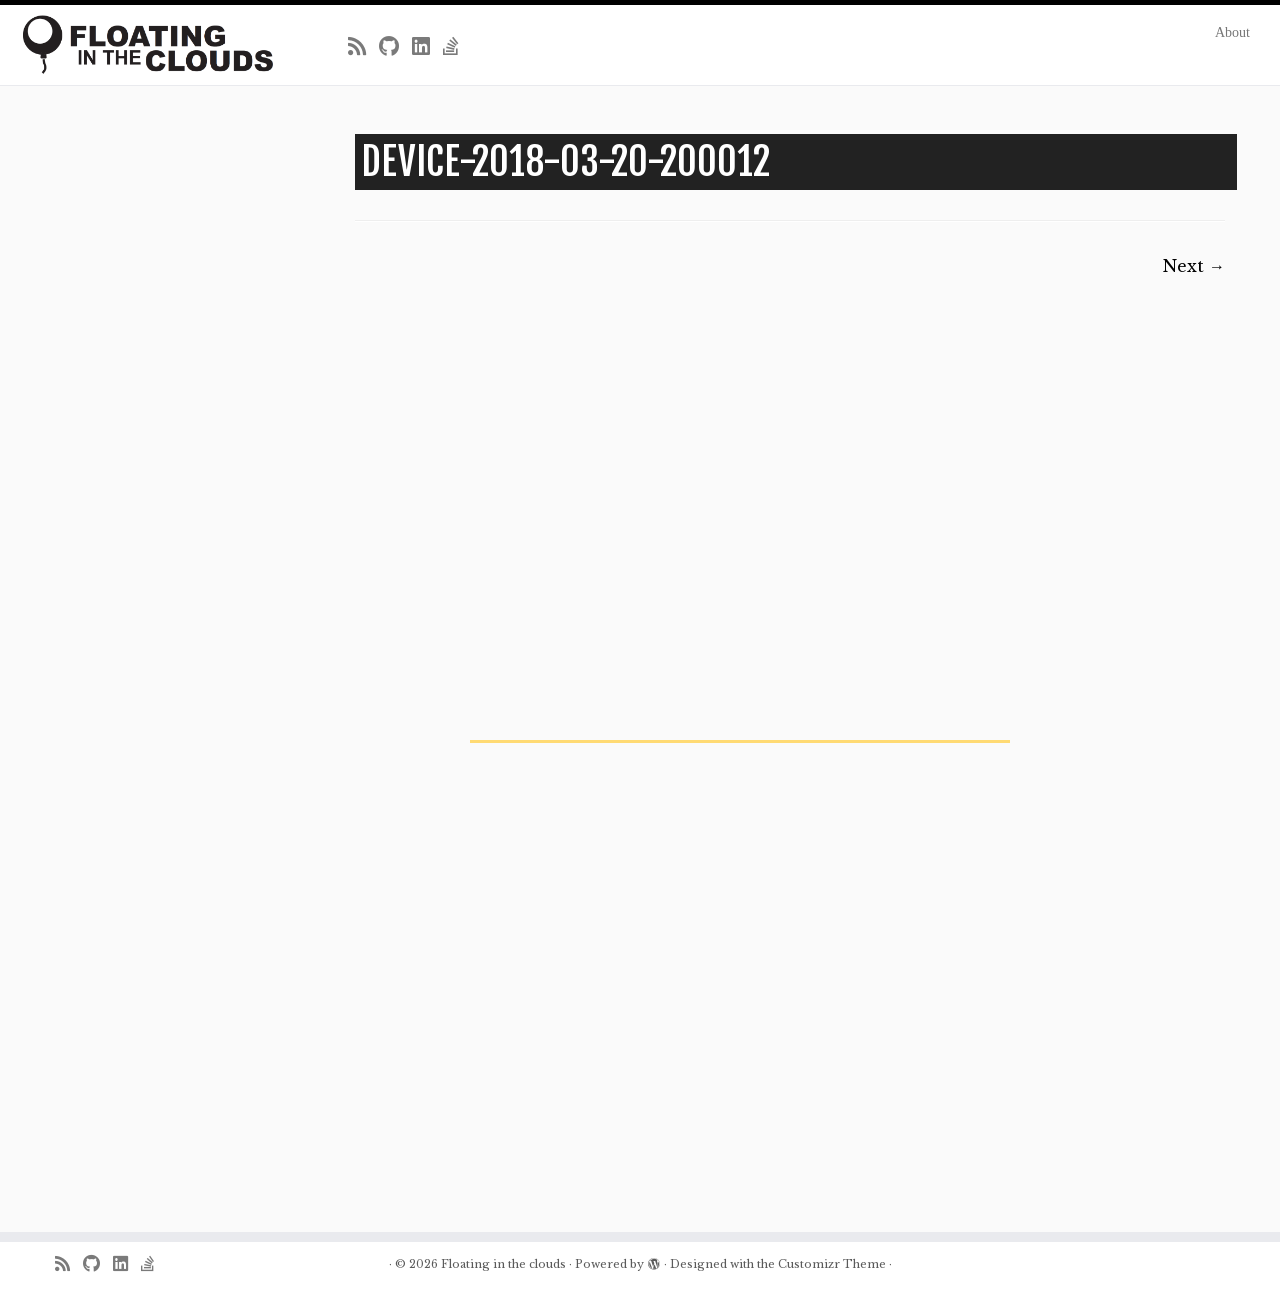 The image size is (1280, 1294). Describe the element at coordinates (1232, 32) in the screenshot. I see `About` at that location.